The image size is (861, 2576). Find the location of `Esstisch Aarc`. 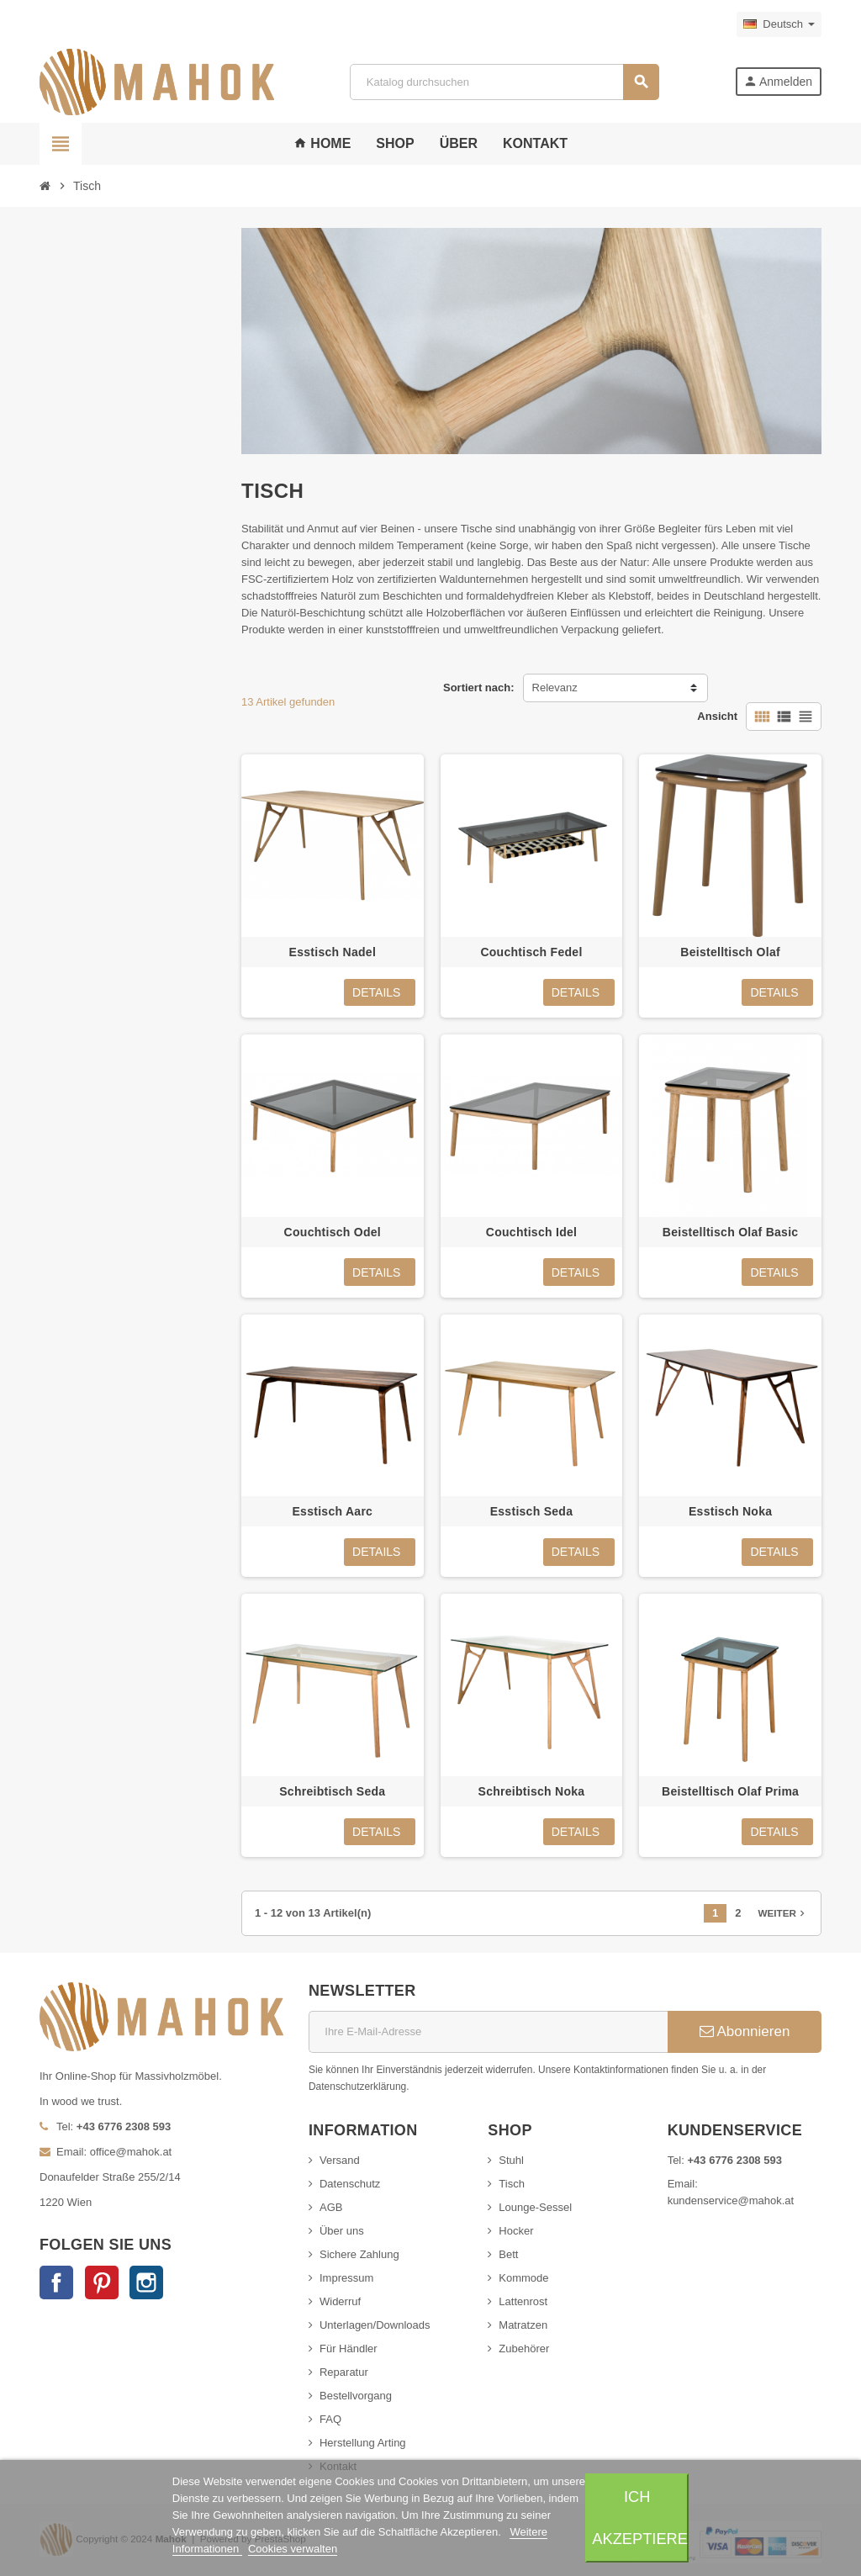

Esstisch Aarc is located at coordinates (332, 1511).